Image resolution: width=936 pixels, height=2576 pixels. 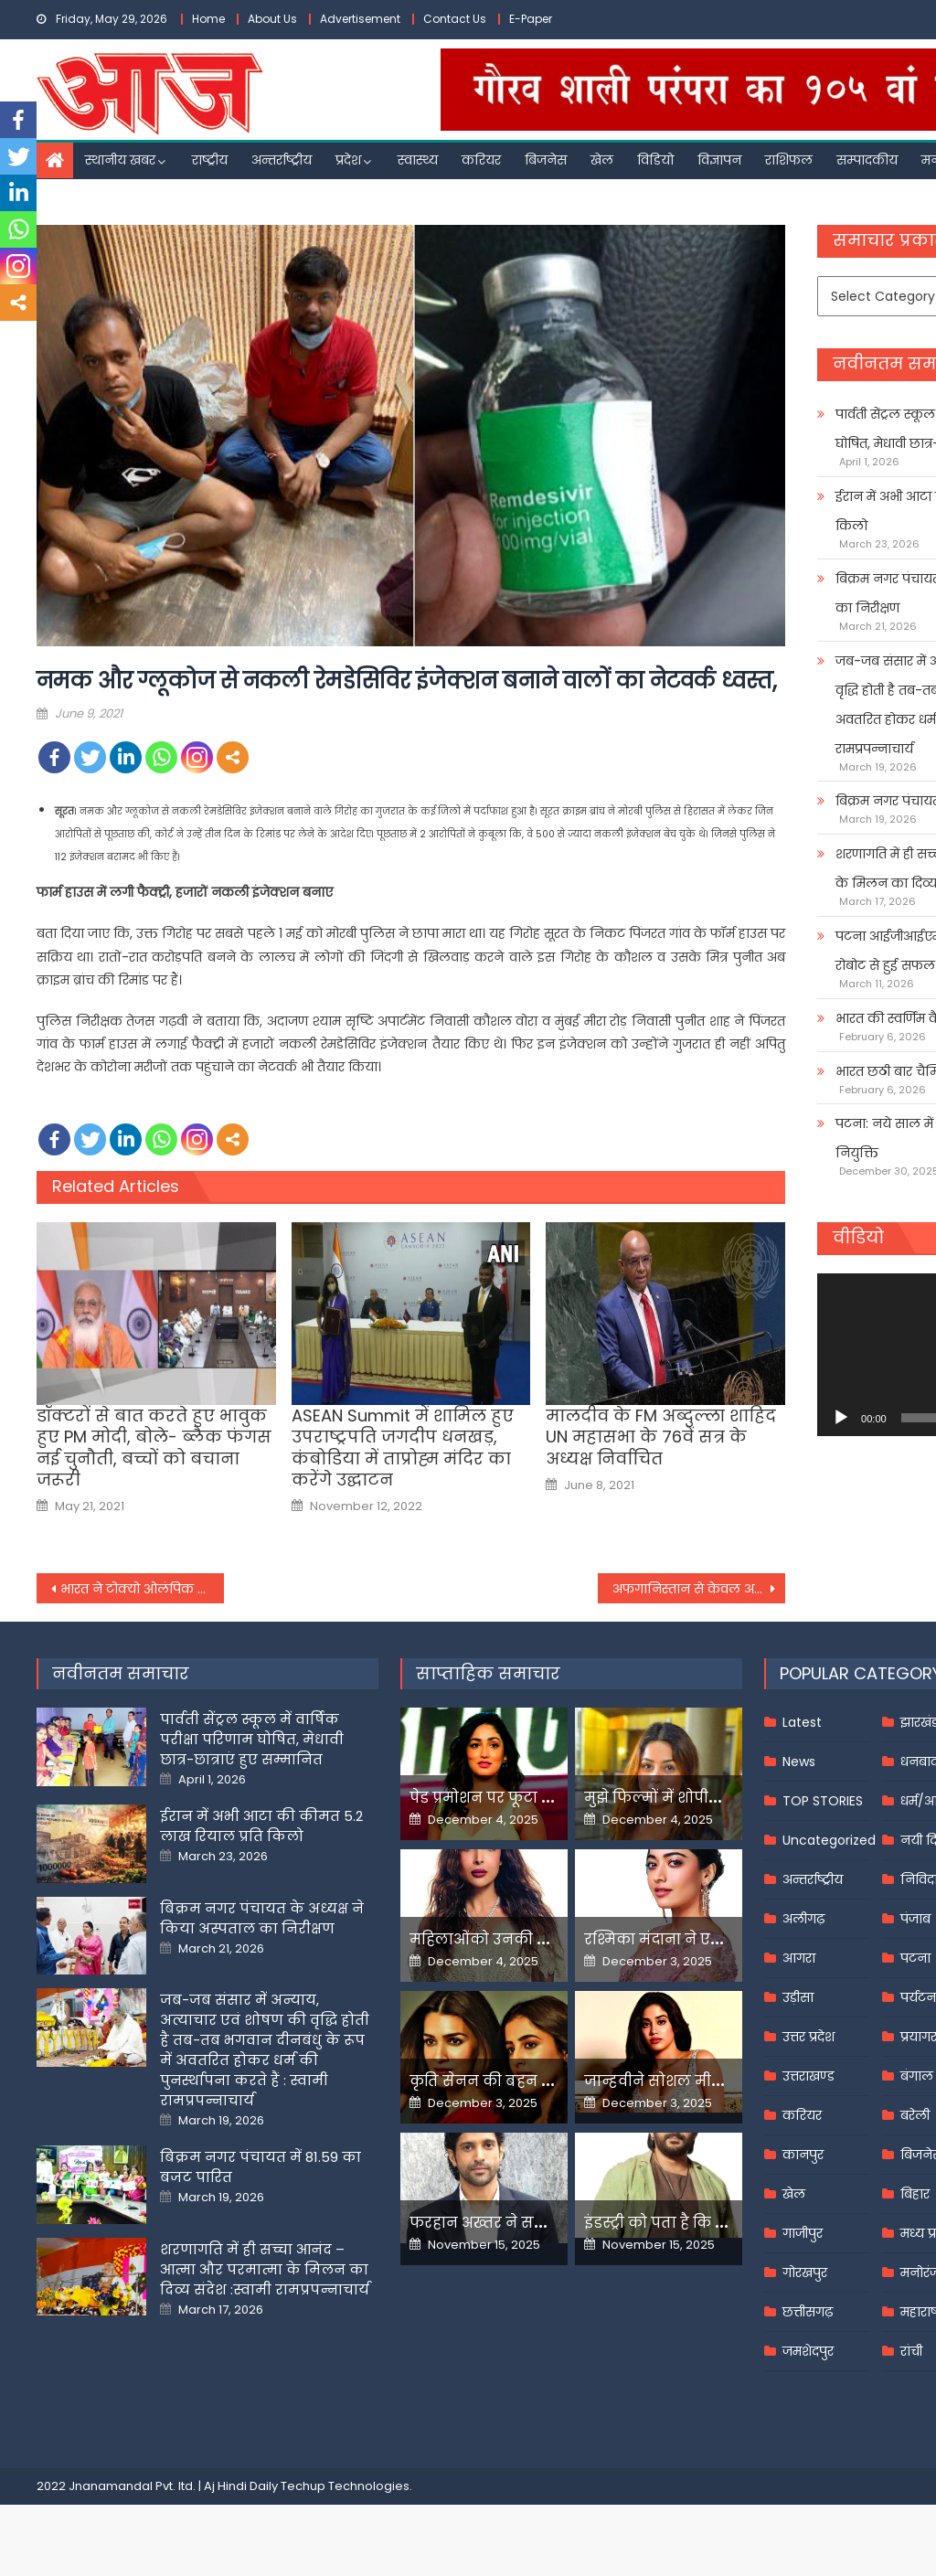 I want to click on गाजीपुर, so click(x=802, y=2233).